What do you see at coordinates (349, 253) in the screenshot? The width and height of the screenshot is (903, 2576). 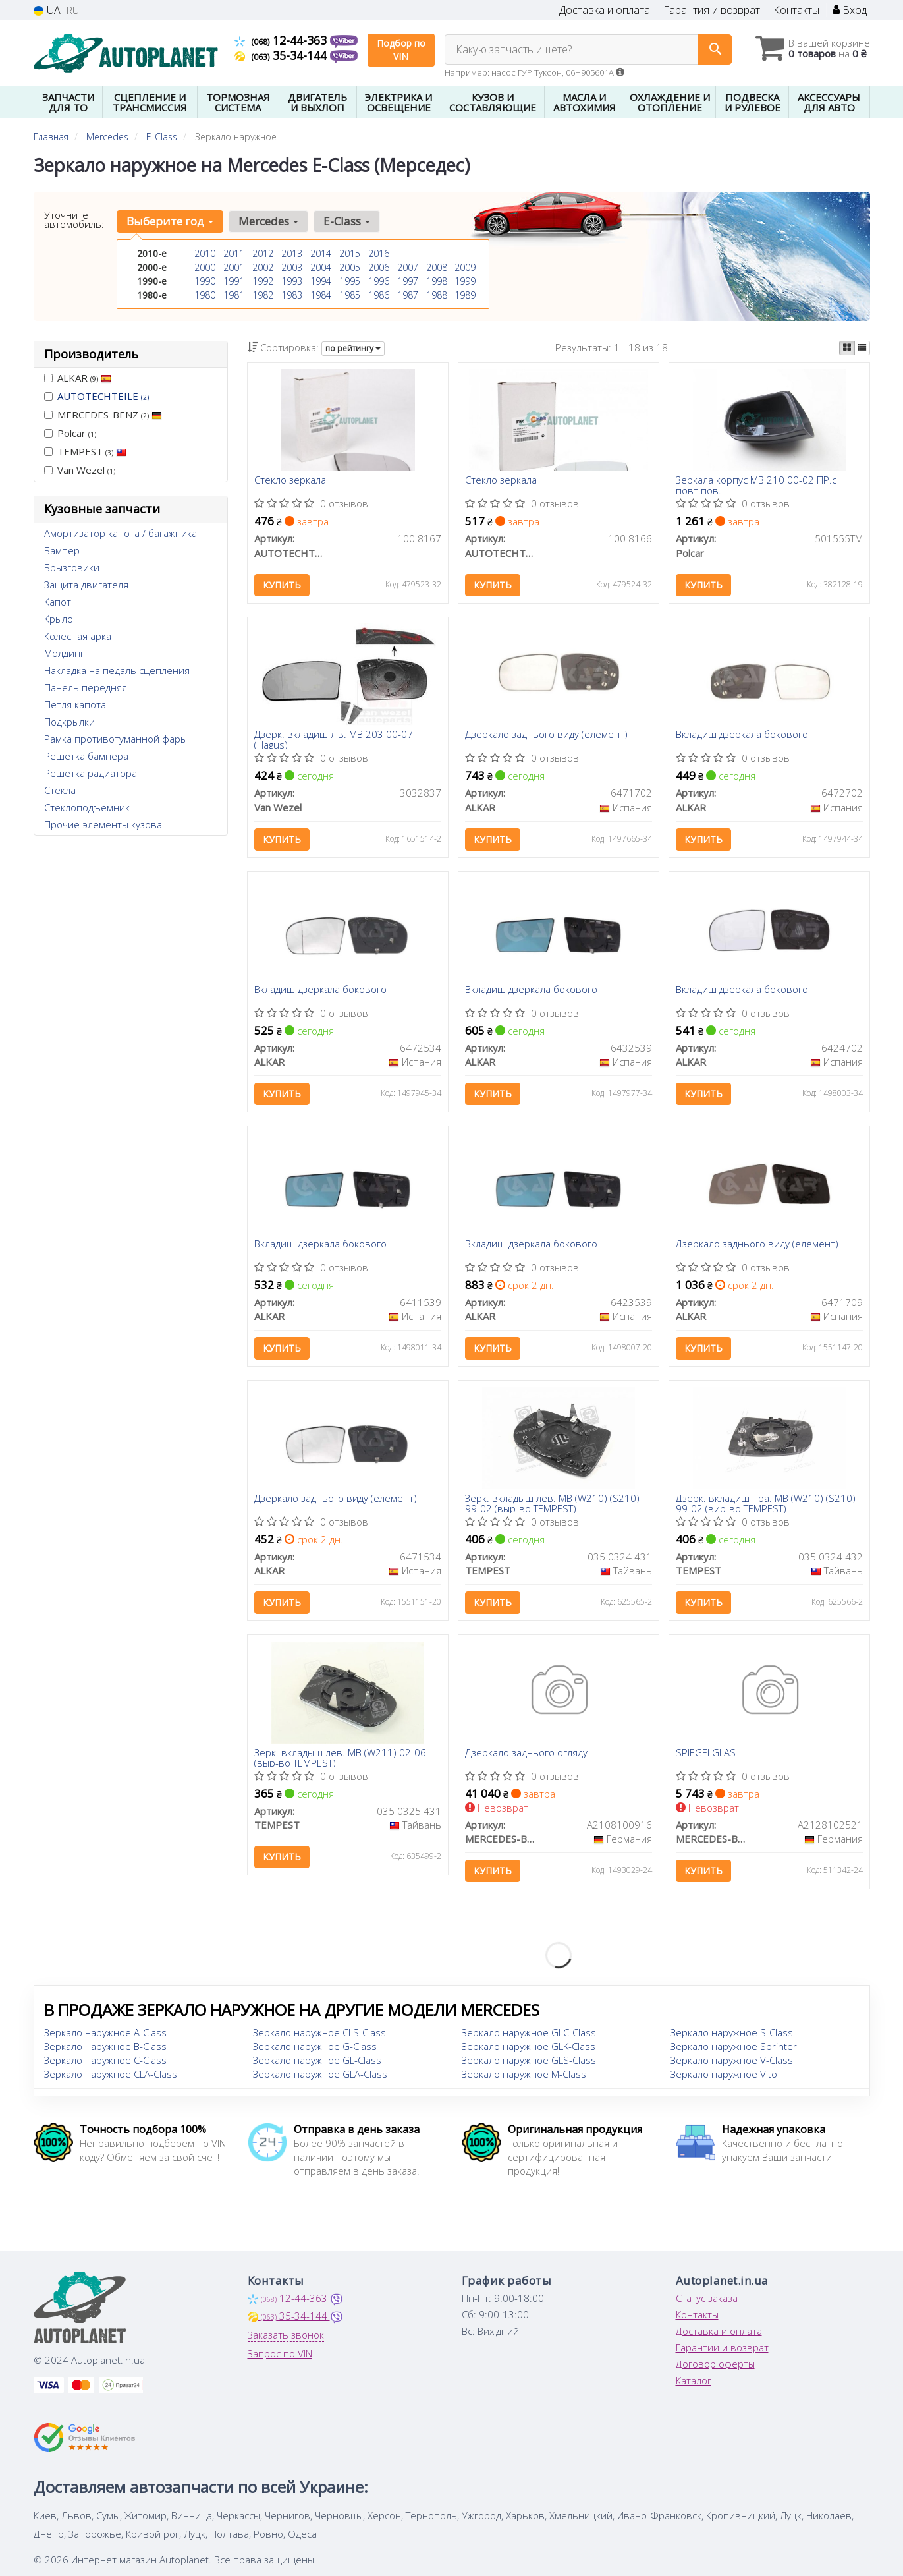 I see `2015` at bounding box center [349, 253].